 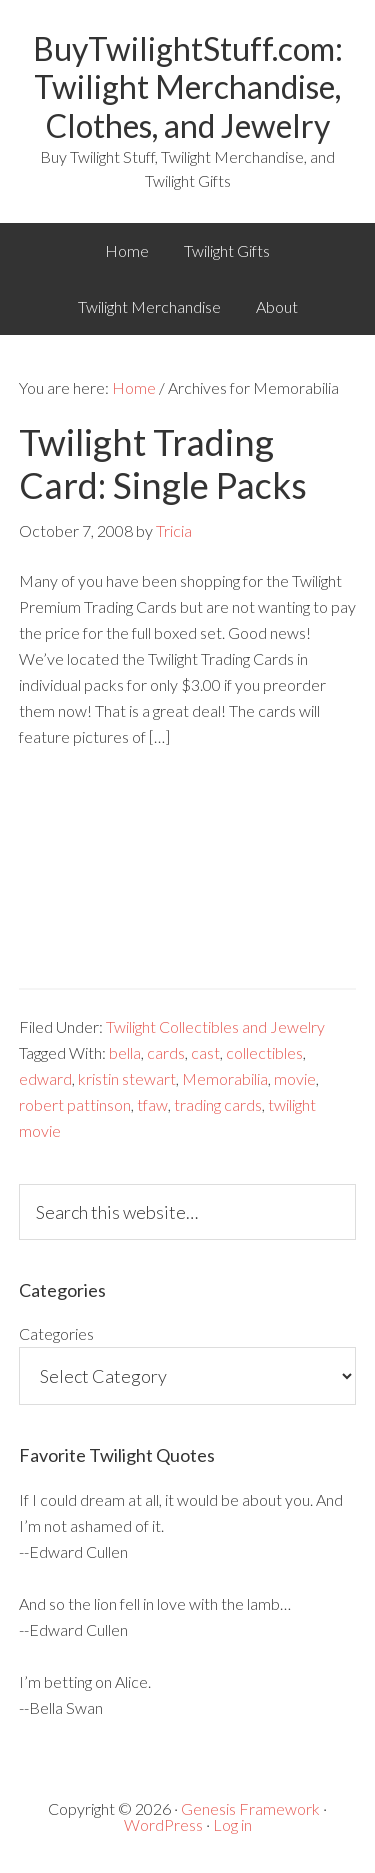 What do you see at coordinates (45, 1078) in the screenshot?
I see `edward` at bounding box center [45, 1078].